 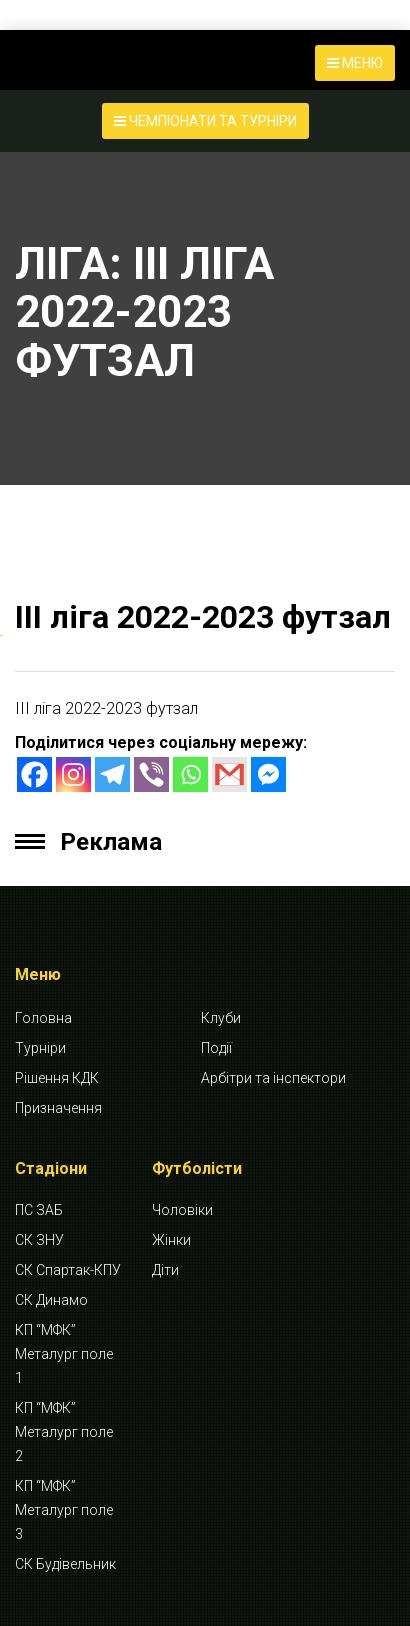 What do you see at coordinates (205, 121) in the screenshot?
I see `ЧЕМПІОНАТИ ТА ТУРНІРИ` at bounding box center [205, 121].